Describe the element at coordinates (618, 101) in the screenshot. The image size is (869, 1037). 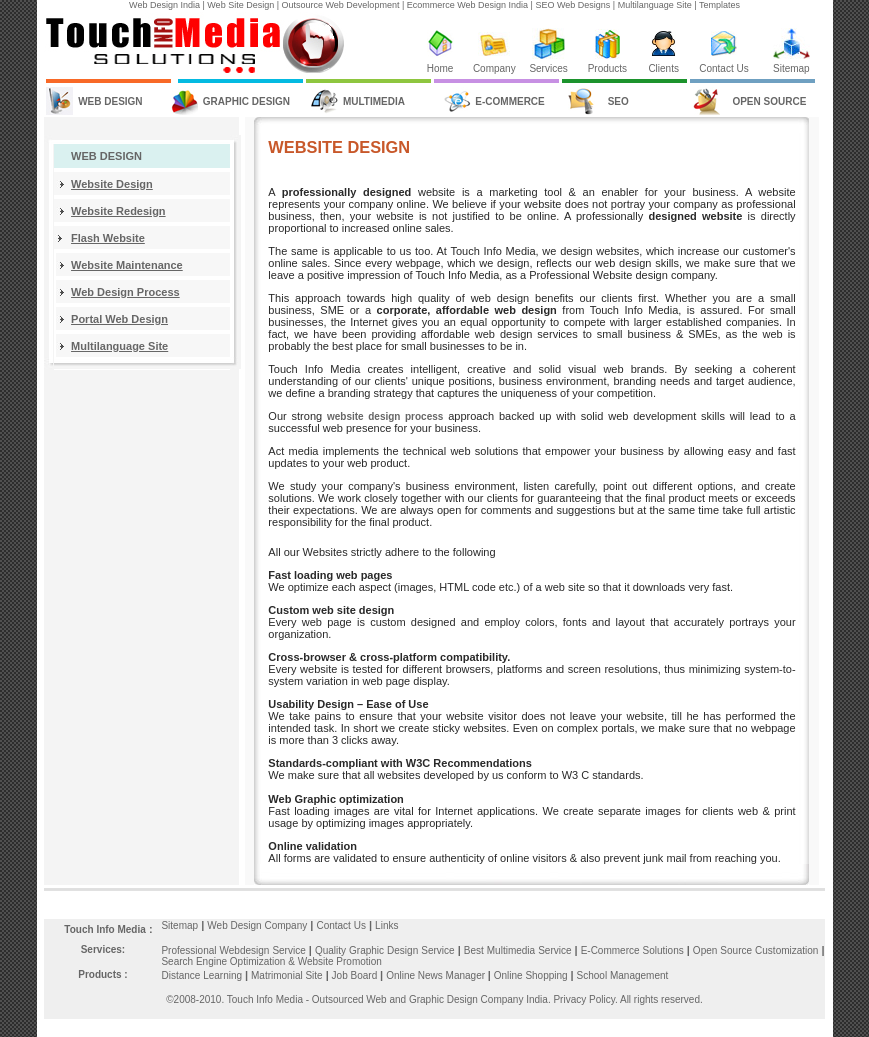
I see `SEO` at that location.